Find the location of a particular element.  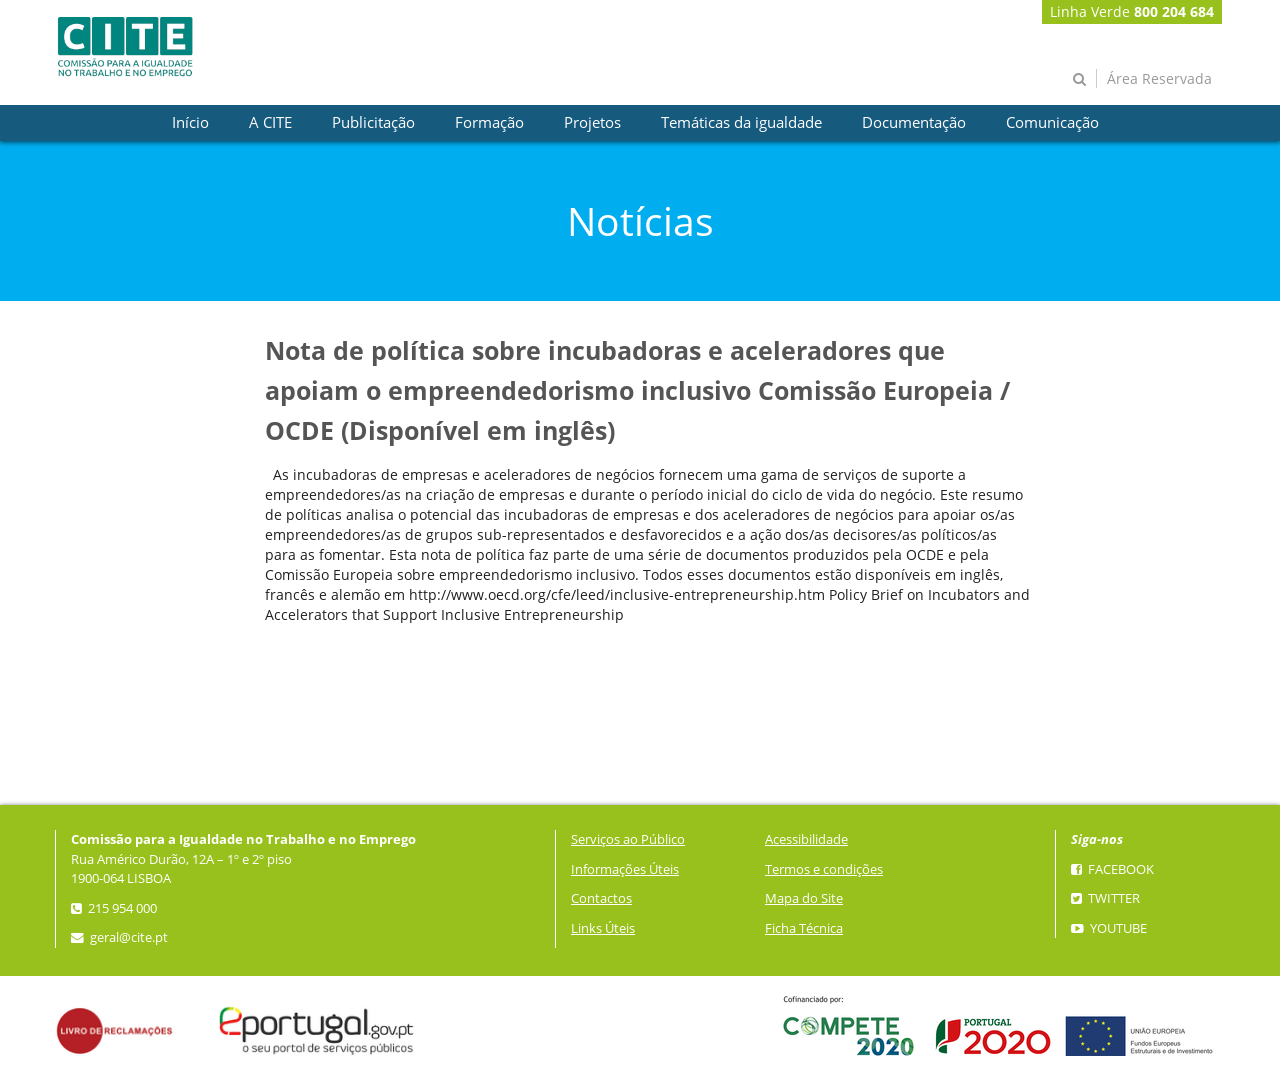

Acessibilidade is located at coordinates (806, 839).